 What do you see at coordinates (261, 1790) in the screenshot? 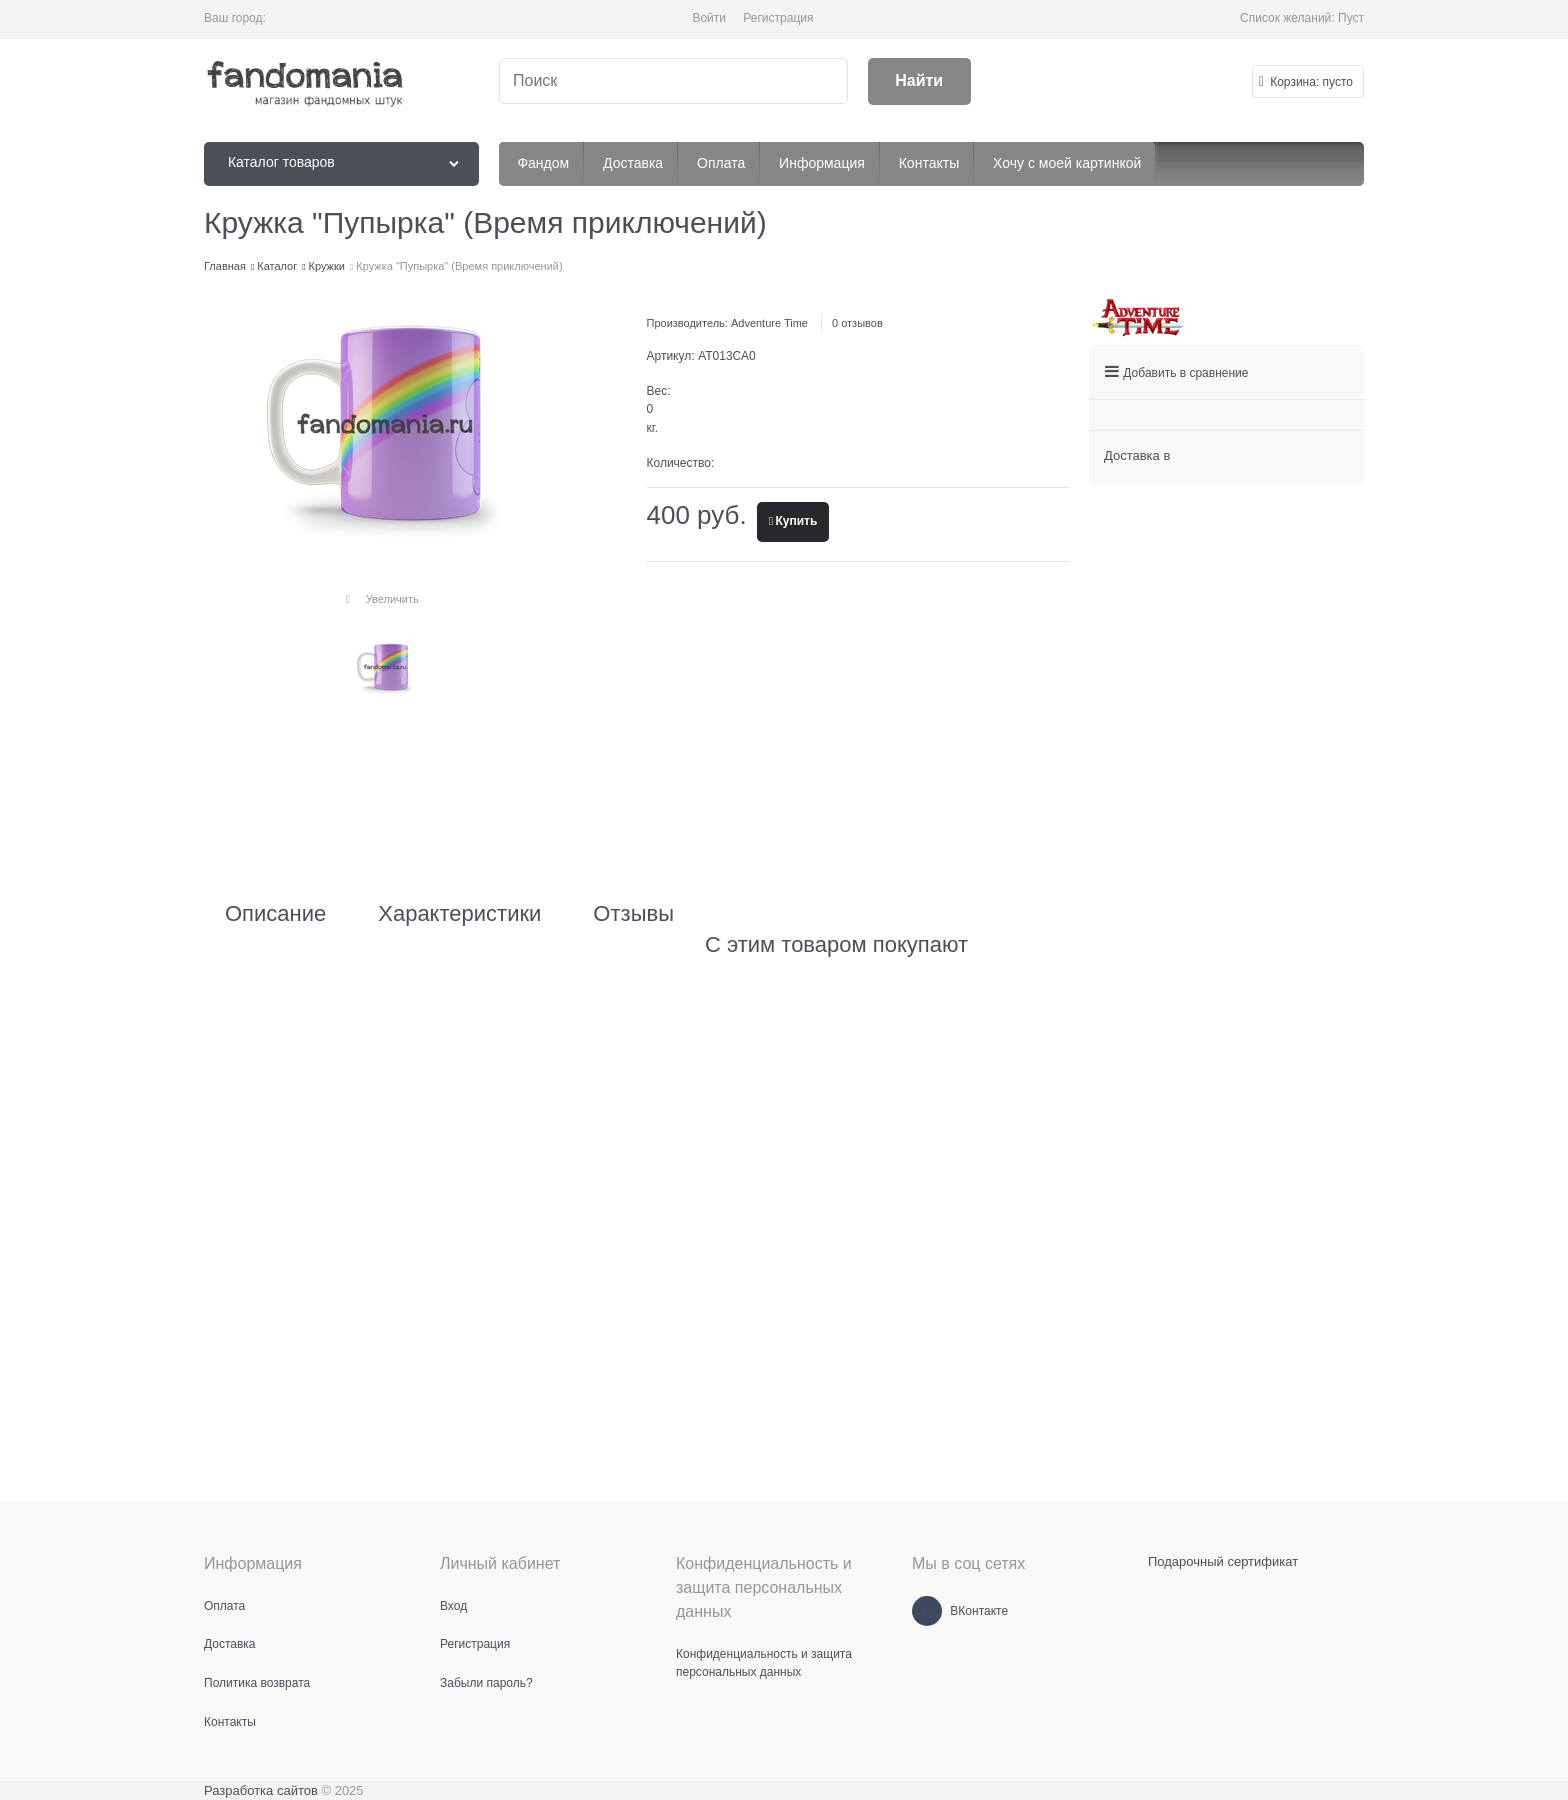
I see `Разработка сайтов` at bounding box center [261, 1790].